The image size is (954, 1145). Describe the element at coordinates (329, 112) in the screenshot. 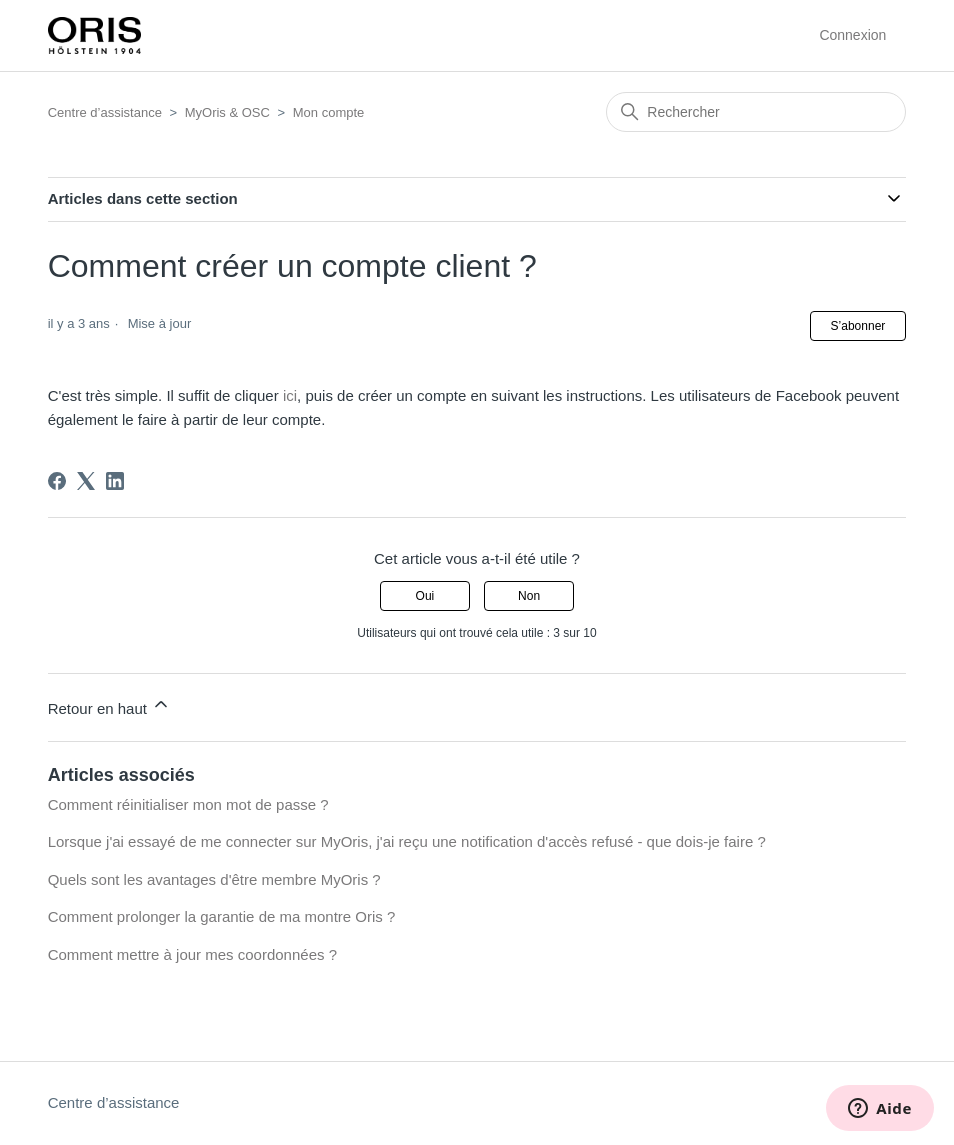

I see `Mon compte` at that location.